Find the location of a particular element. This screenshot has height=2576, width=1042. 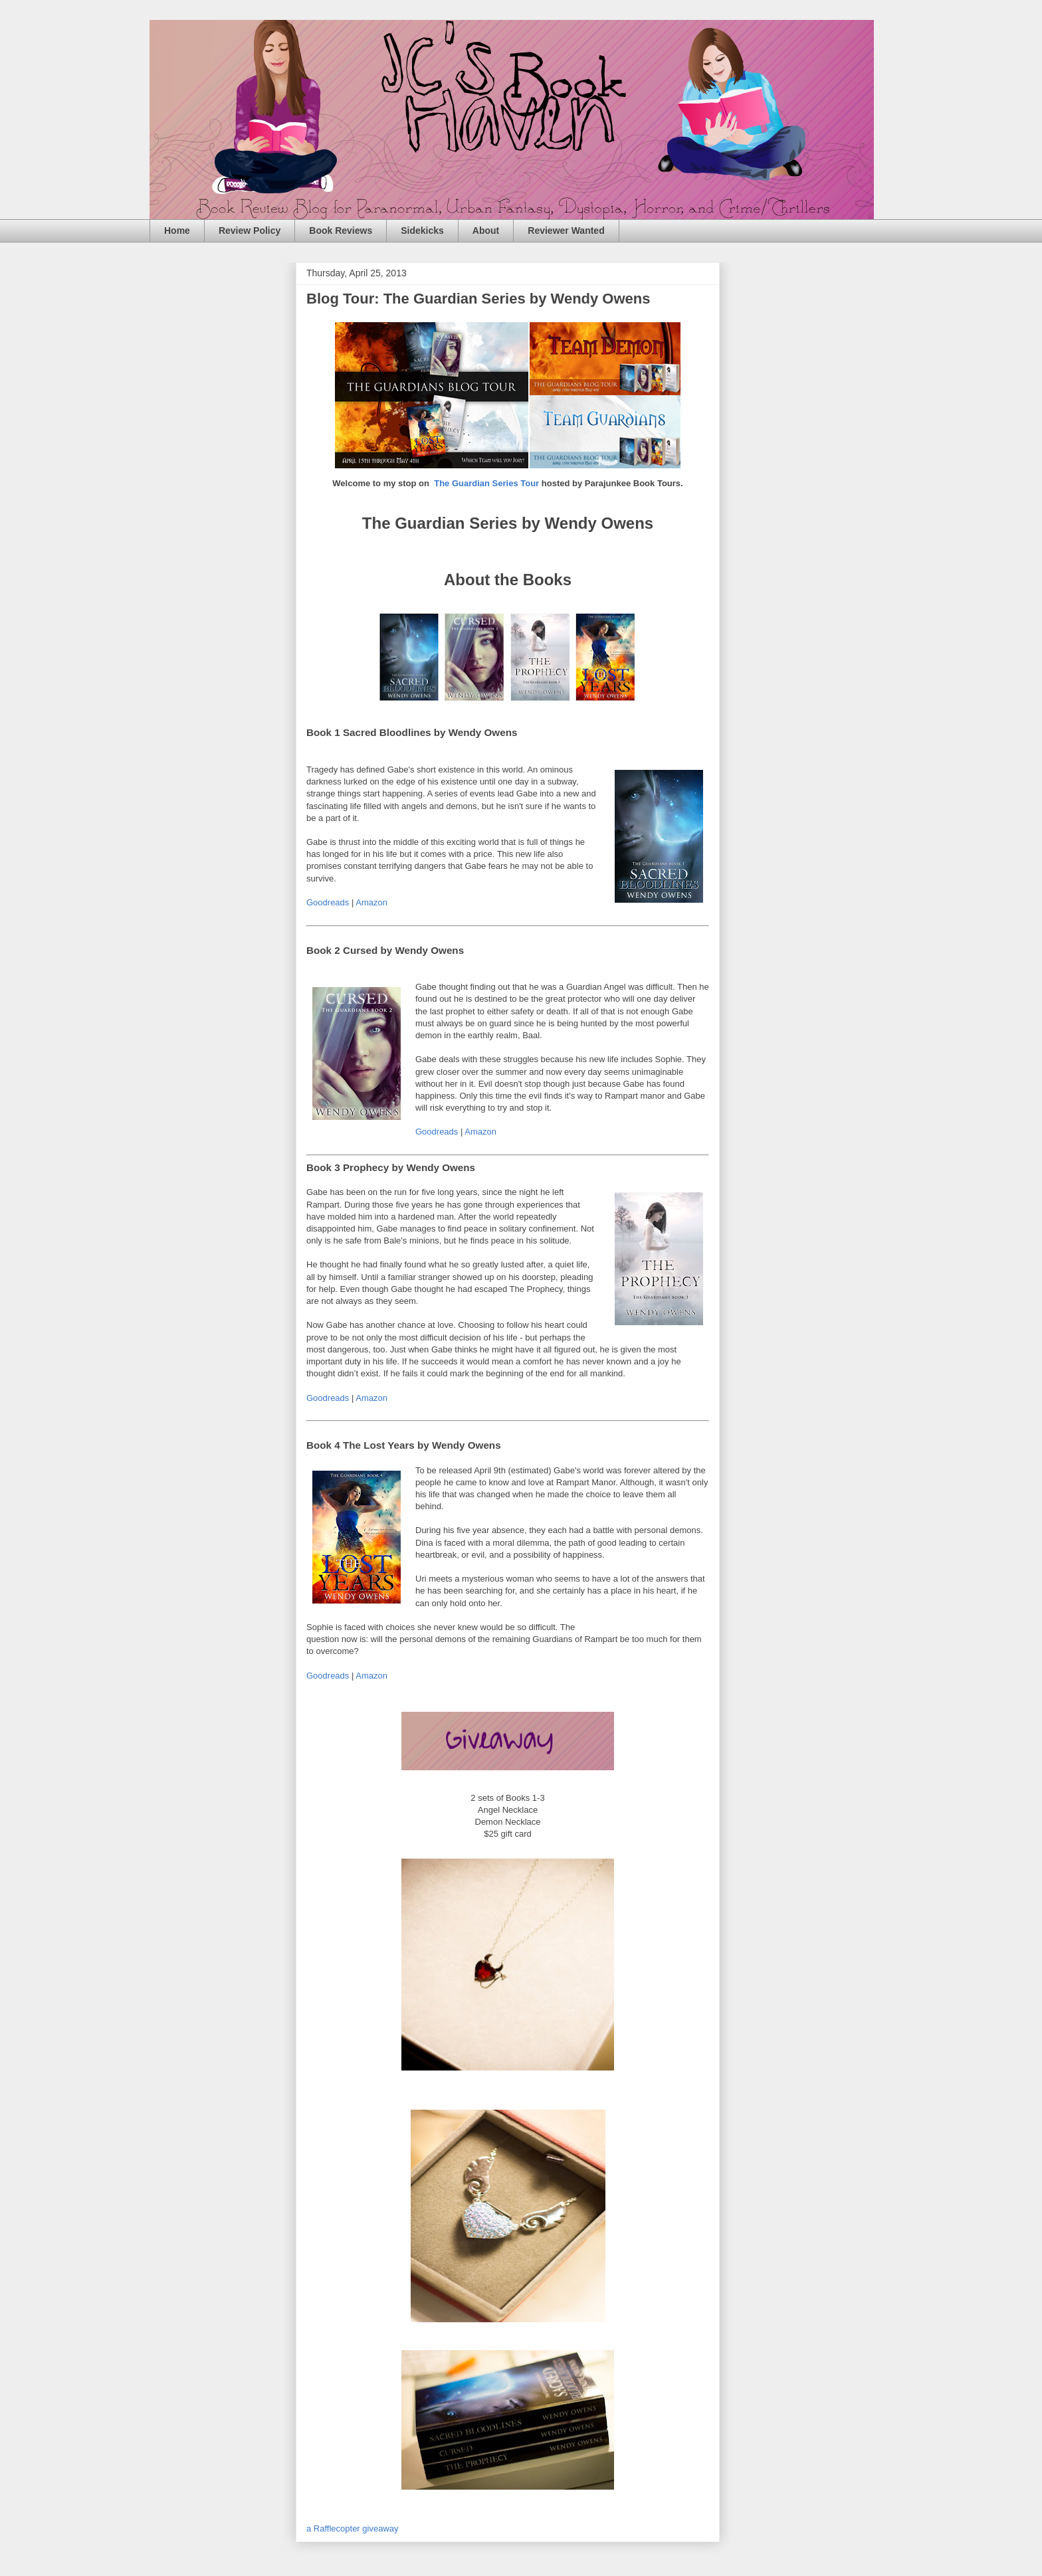

Amazon is located at coordinates (371, 902).